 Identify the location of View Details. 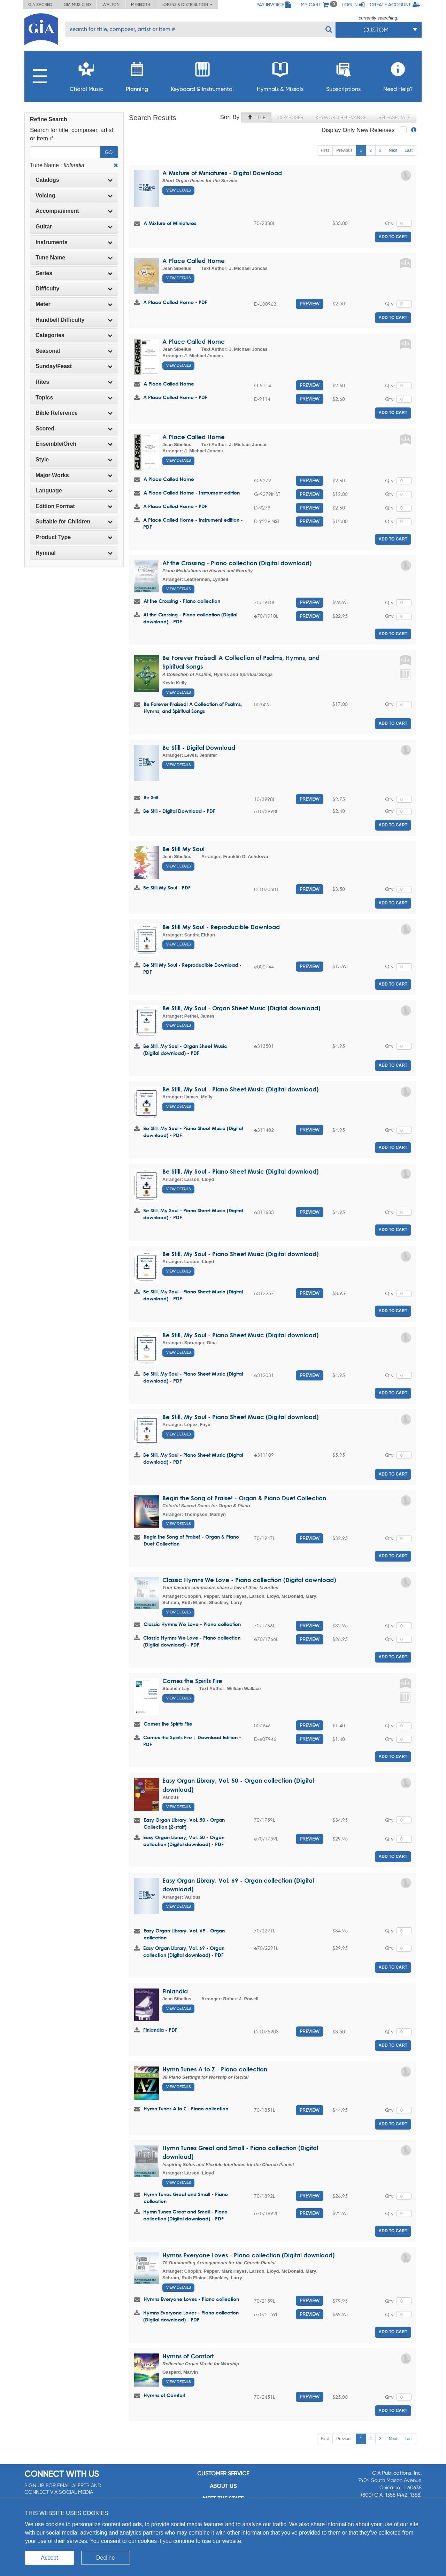
(178, 190).